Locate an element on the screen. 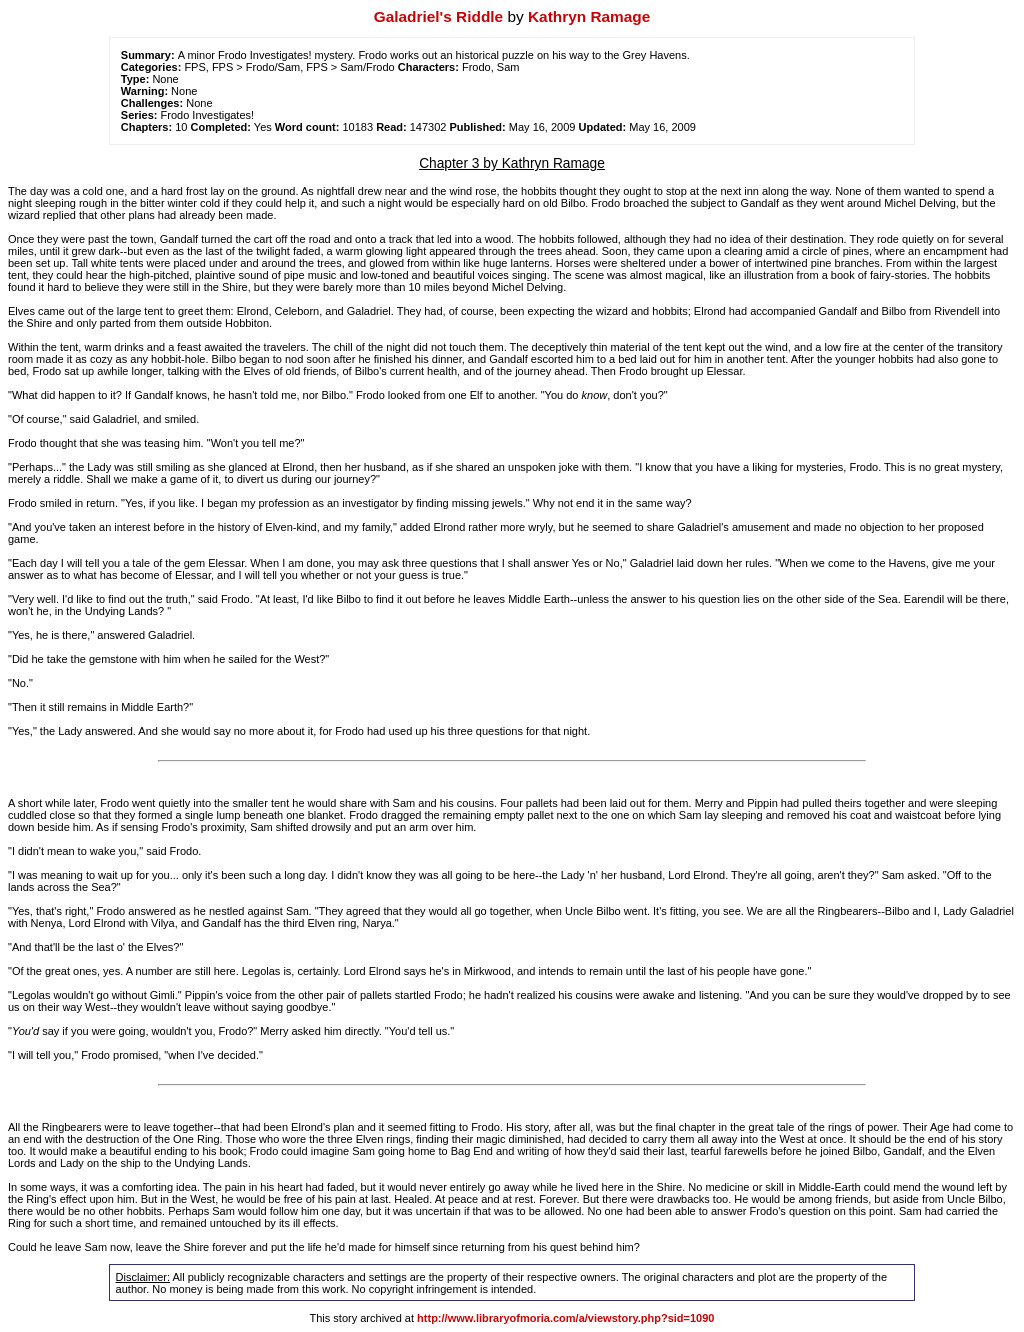 The height and width of the screenshot is (1332, 1024). Kathryn Ramage is located at coordinates (589, 16).